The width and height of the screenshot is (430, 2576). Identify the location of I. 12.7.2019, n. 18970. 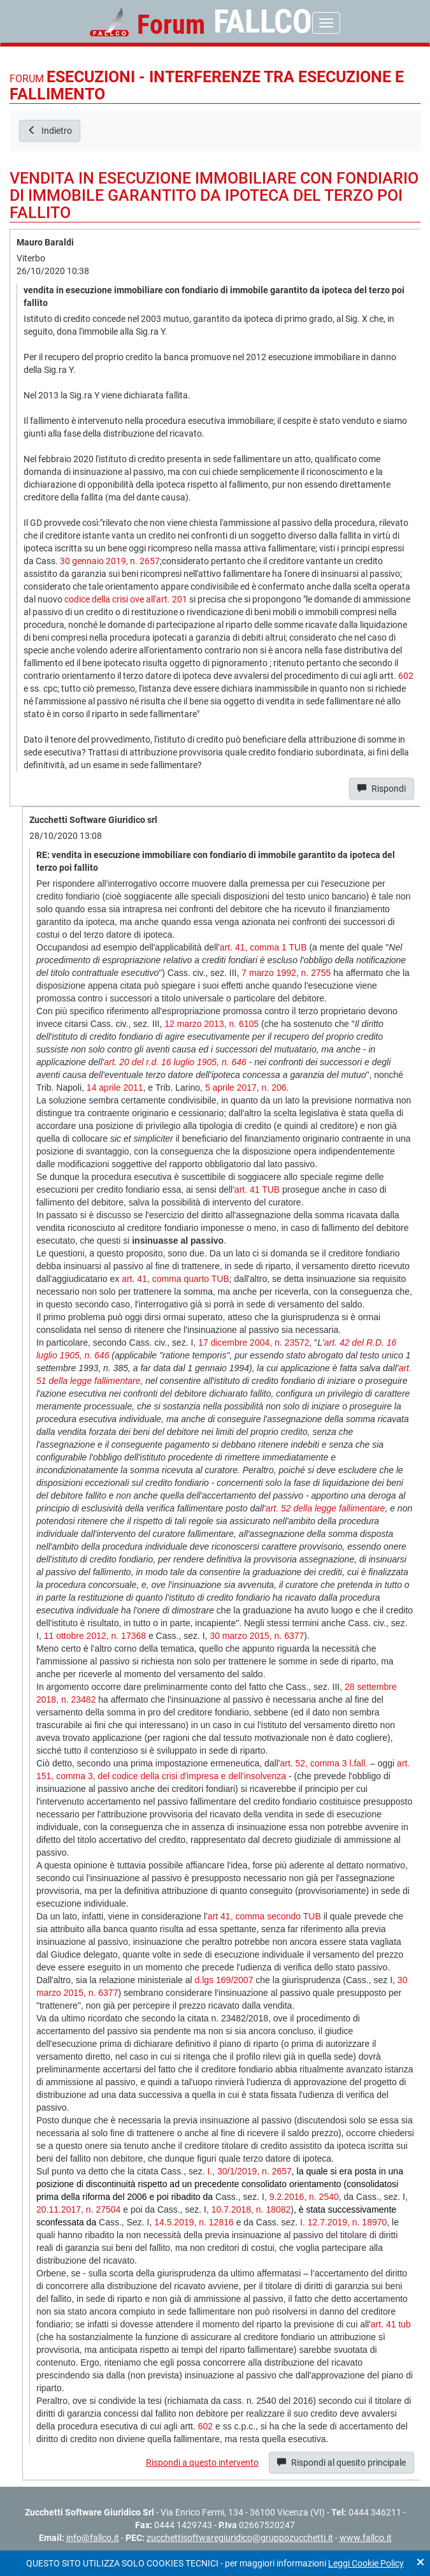
(343, 2222).